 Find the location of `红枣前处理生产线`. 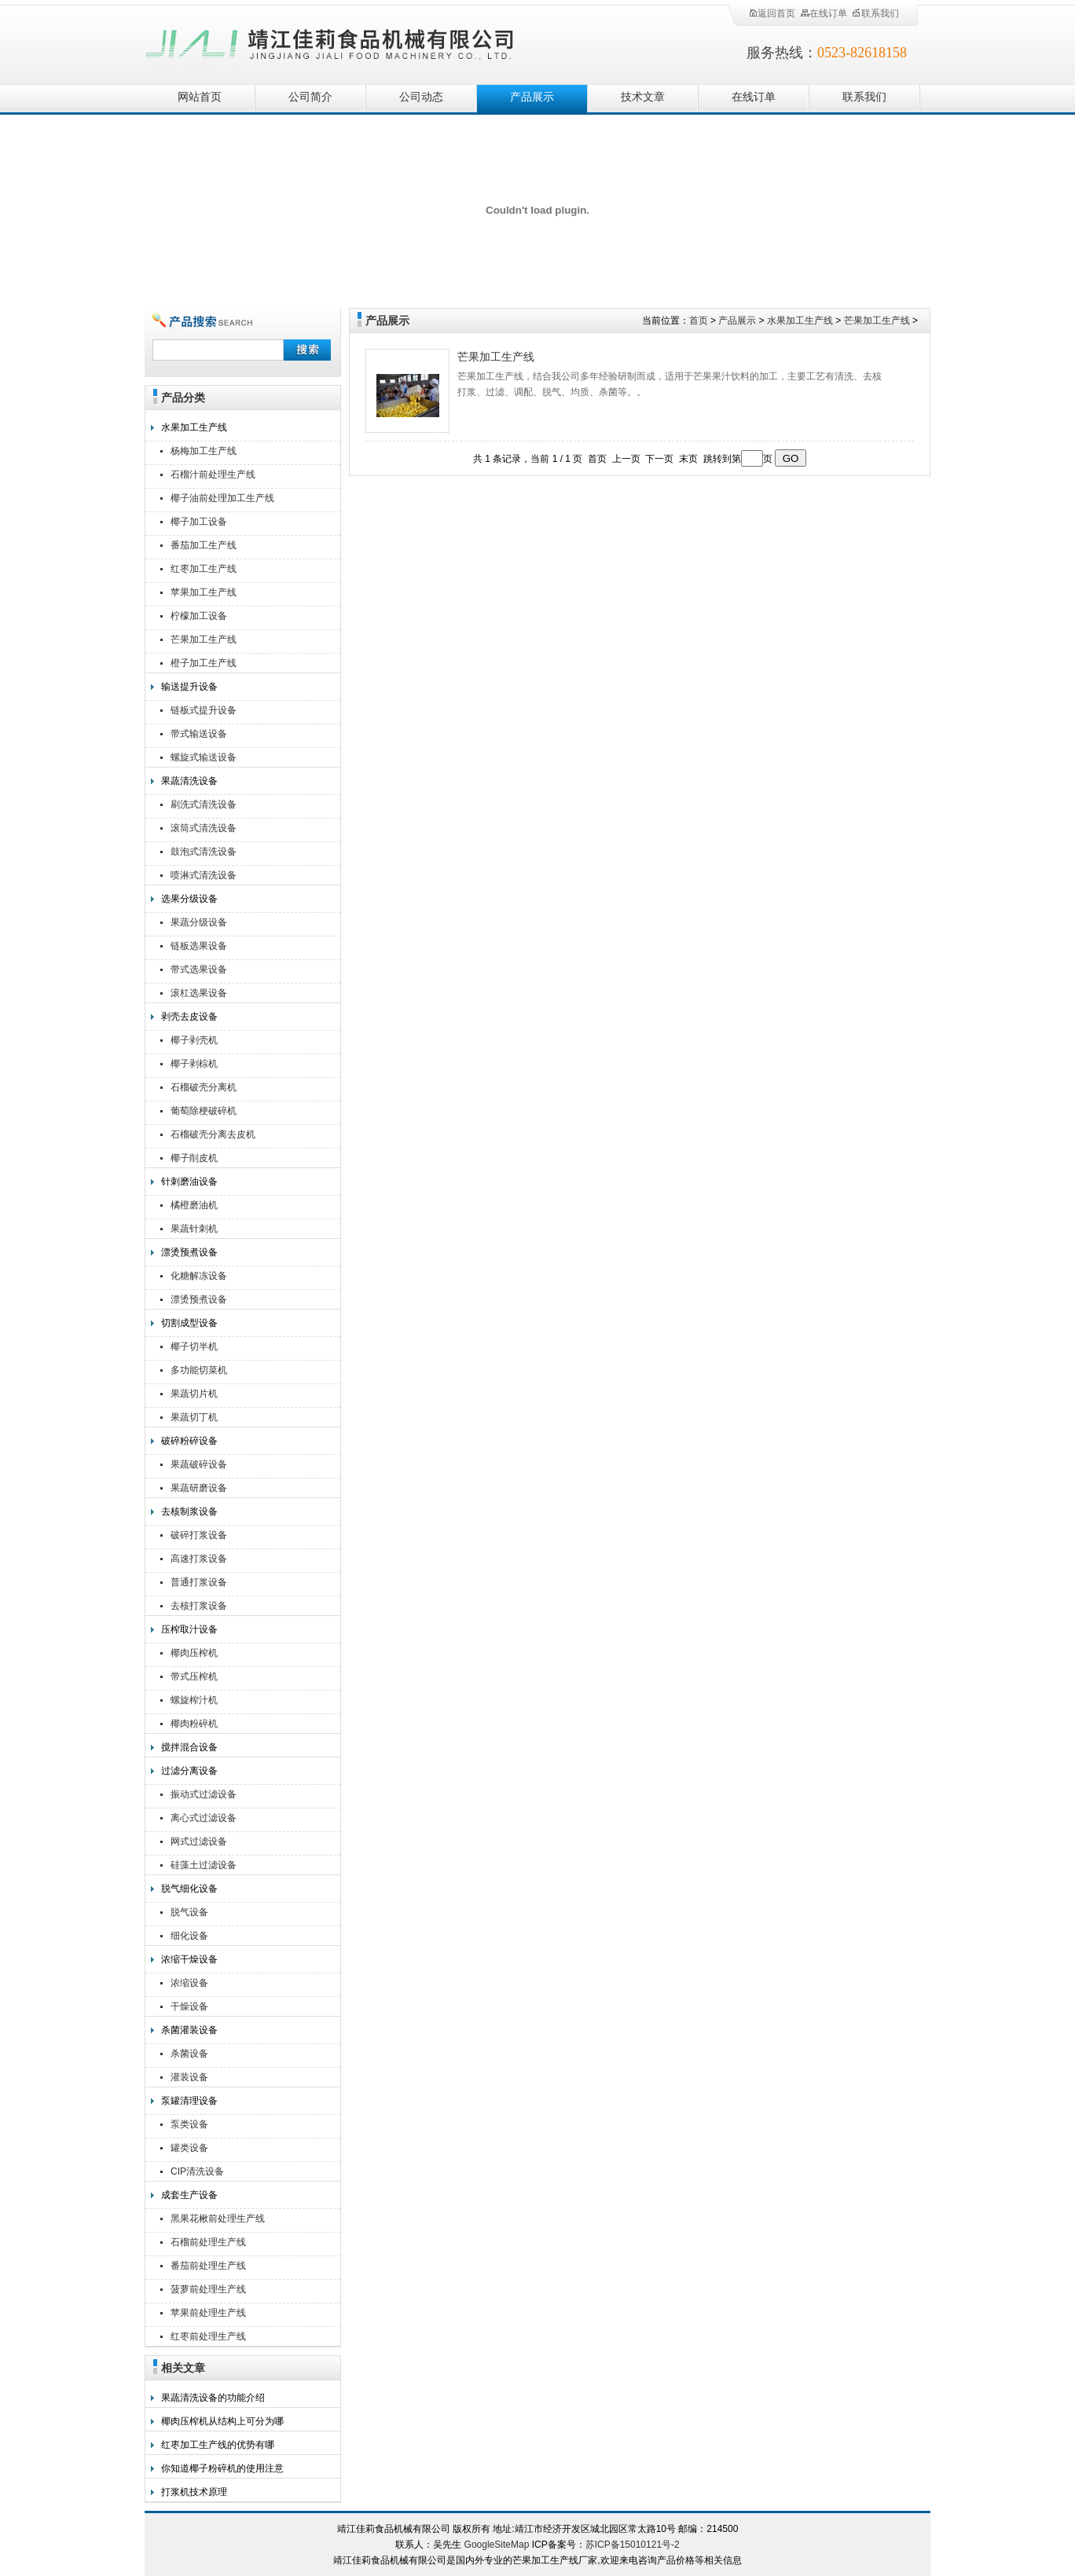

红枣前处理生产线 is located at coordinates (208, 2336).